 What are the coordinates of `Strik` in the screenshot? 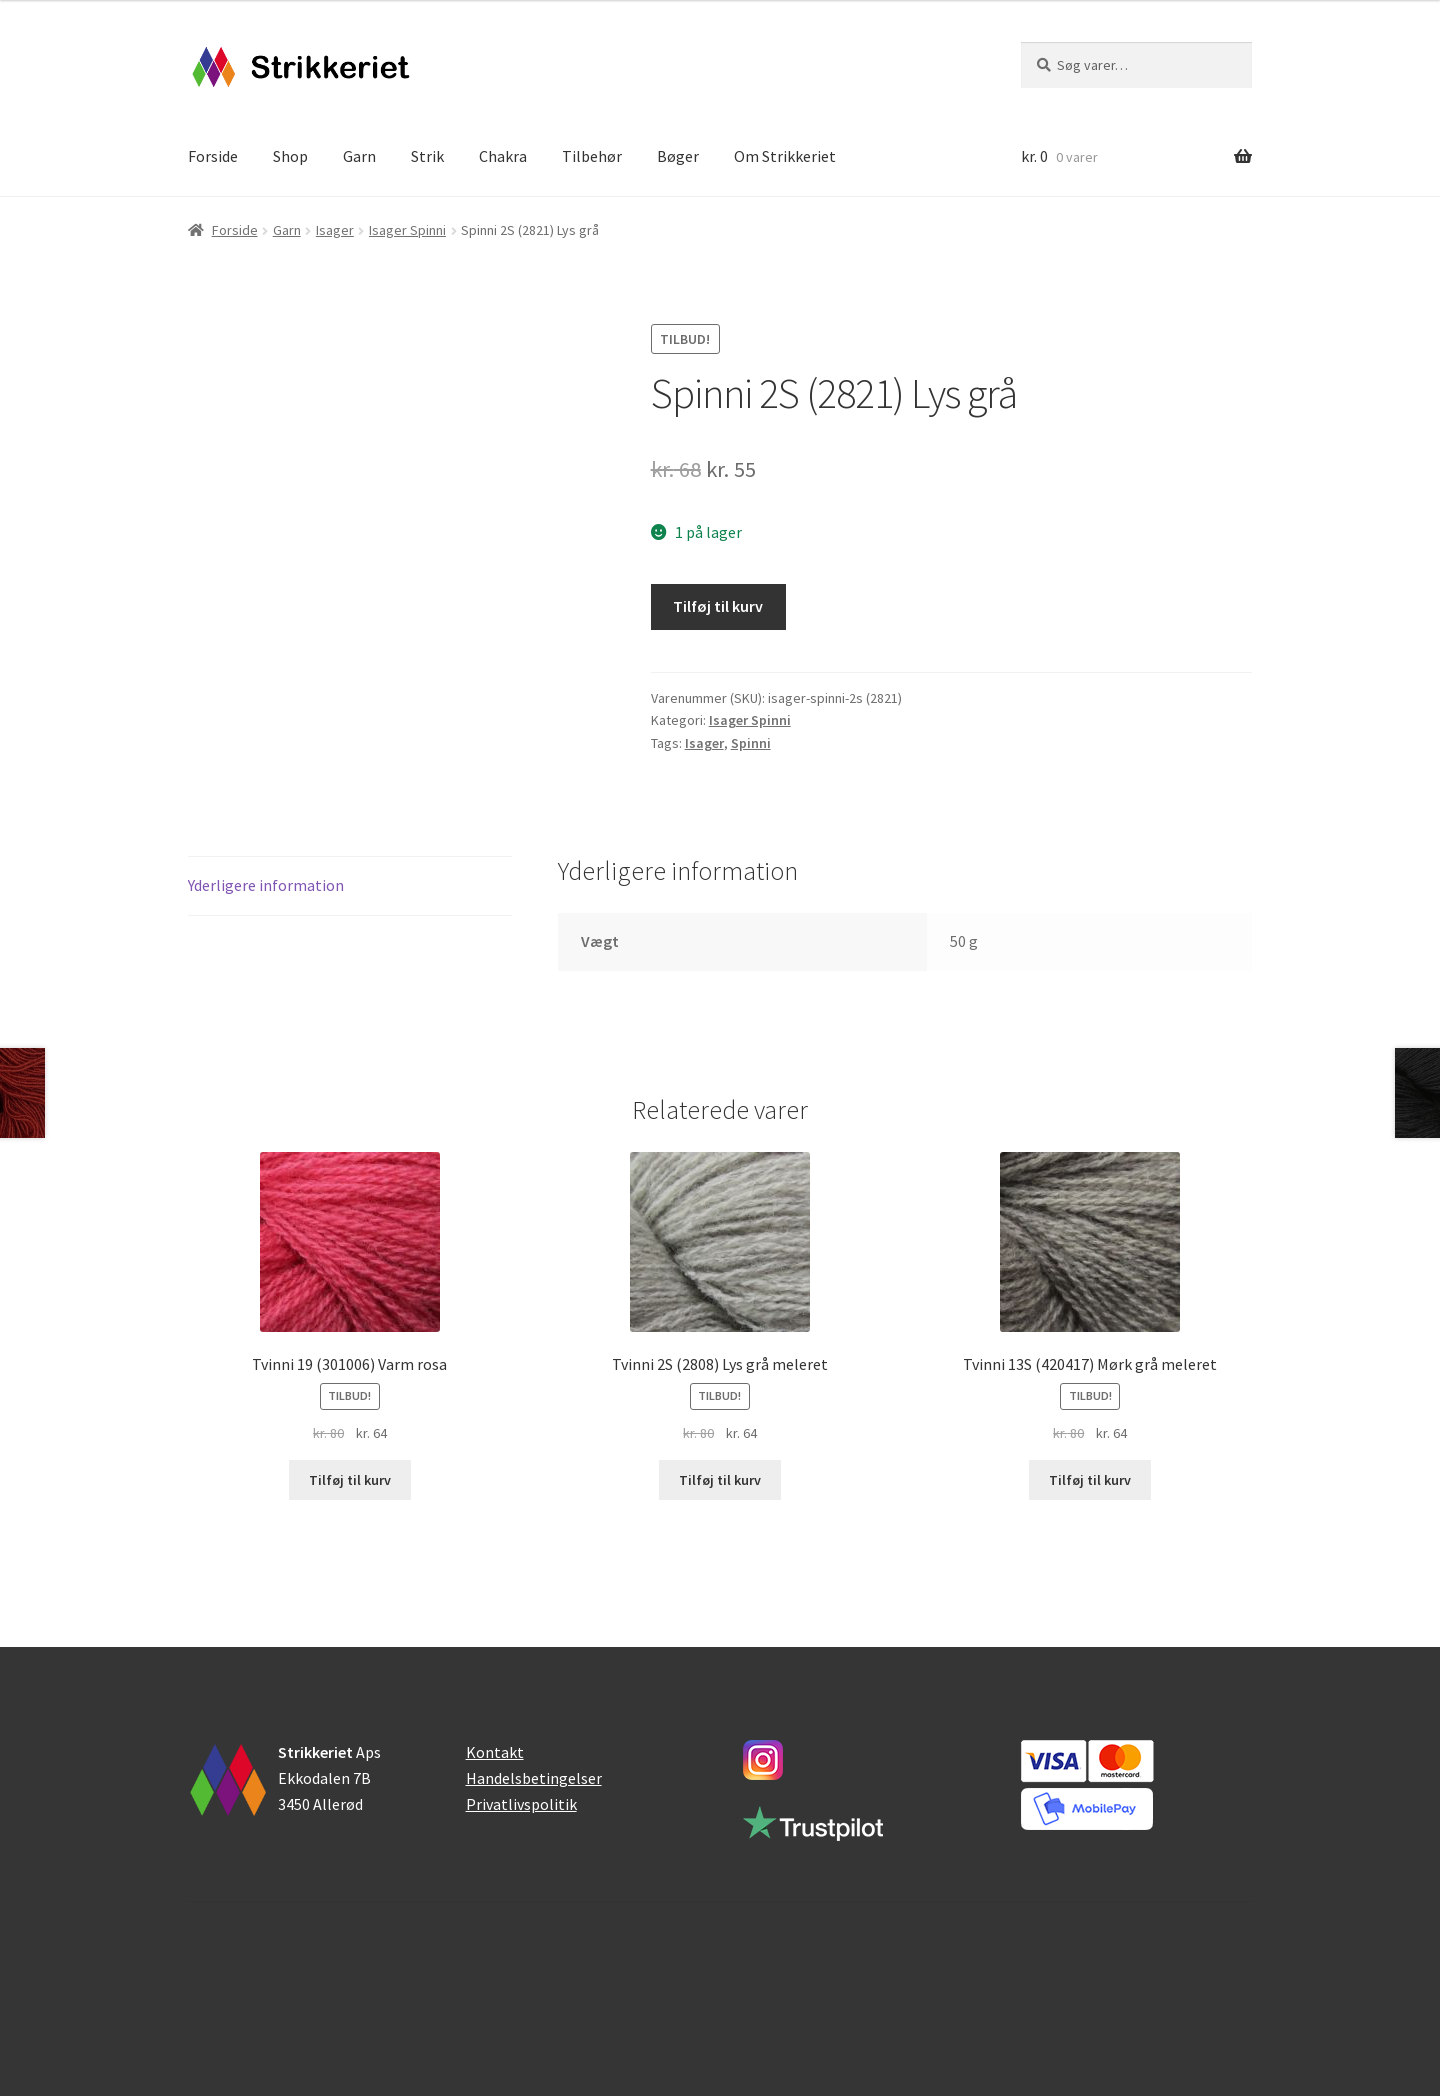 It's located at (427, 156).